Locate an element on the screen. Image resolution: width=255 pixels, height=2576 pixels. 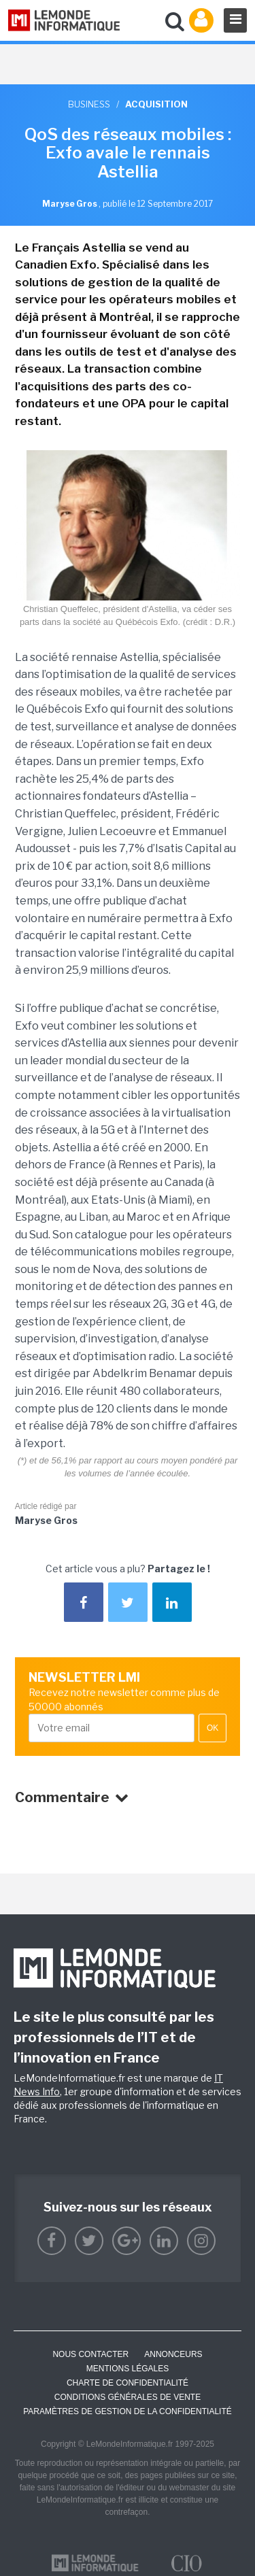
Mentions Légales is located at coordinates (127, 2368).